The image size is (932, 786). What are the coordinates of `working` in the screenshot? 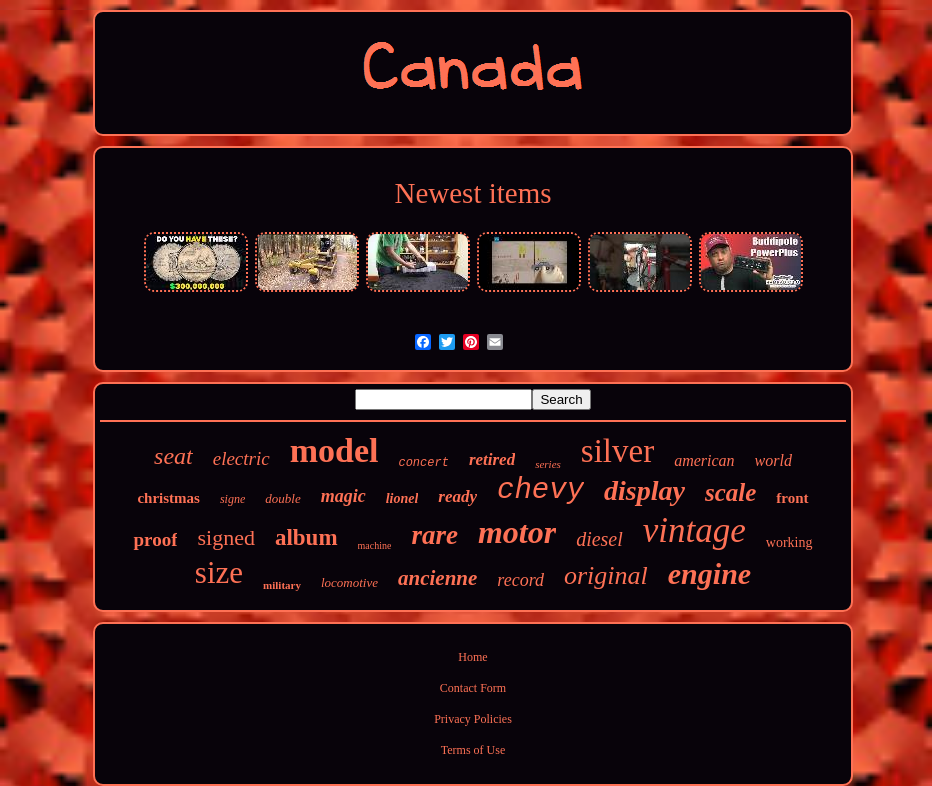 It's located at (789, 542).